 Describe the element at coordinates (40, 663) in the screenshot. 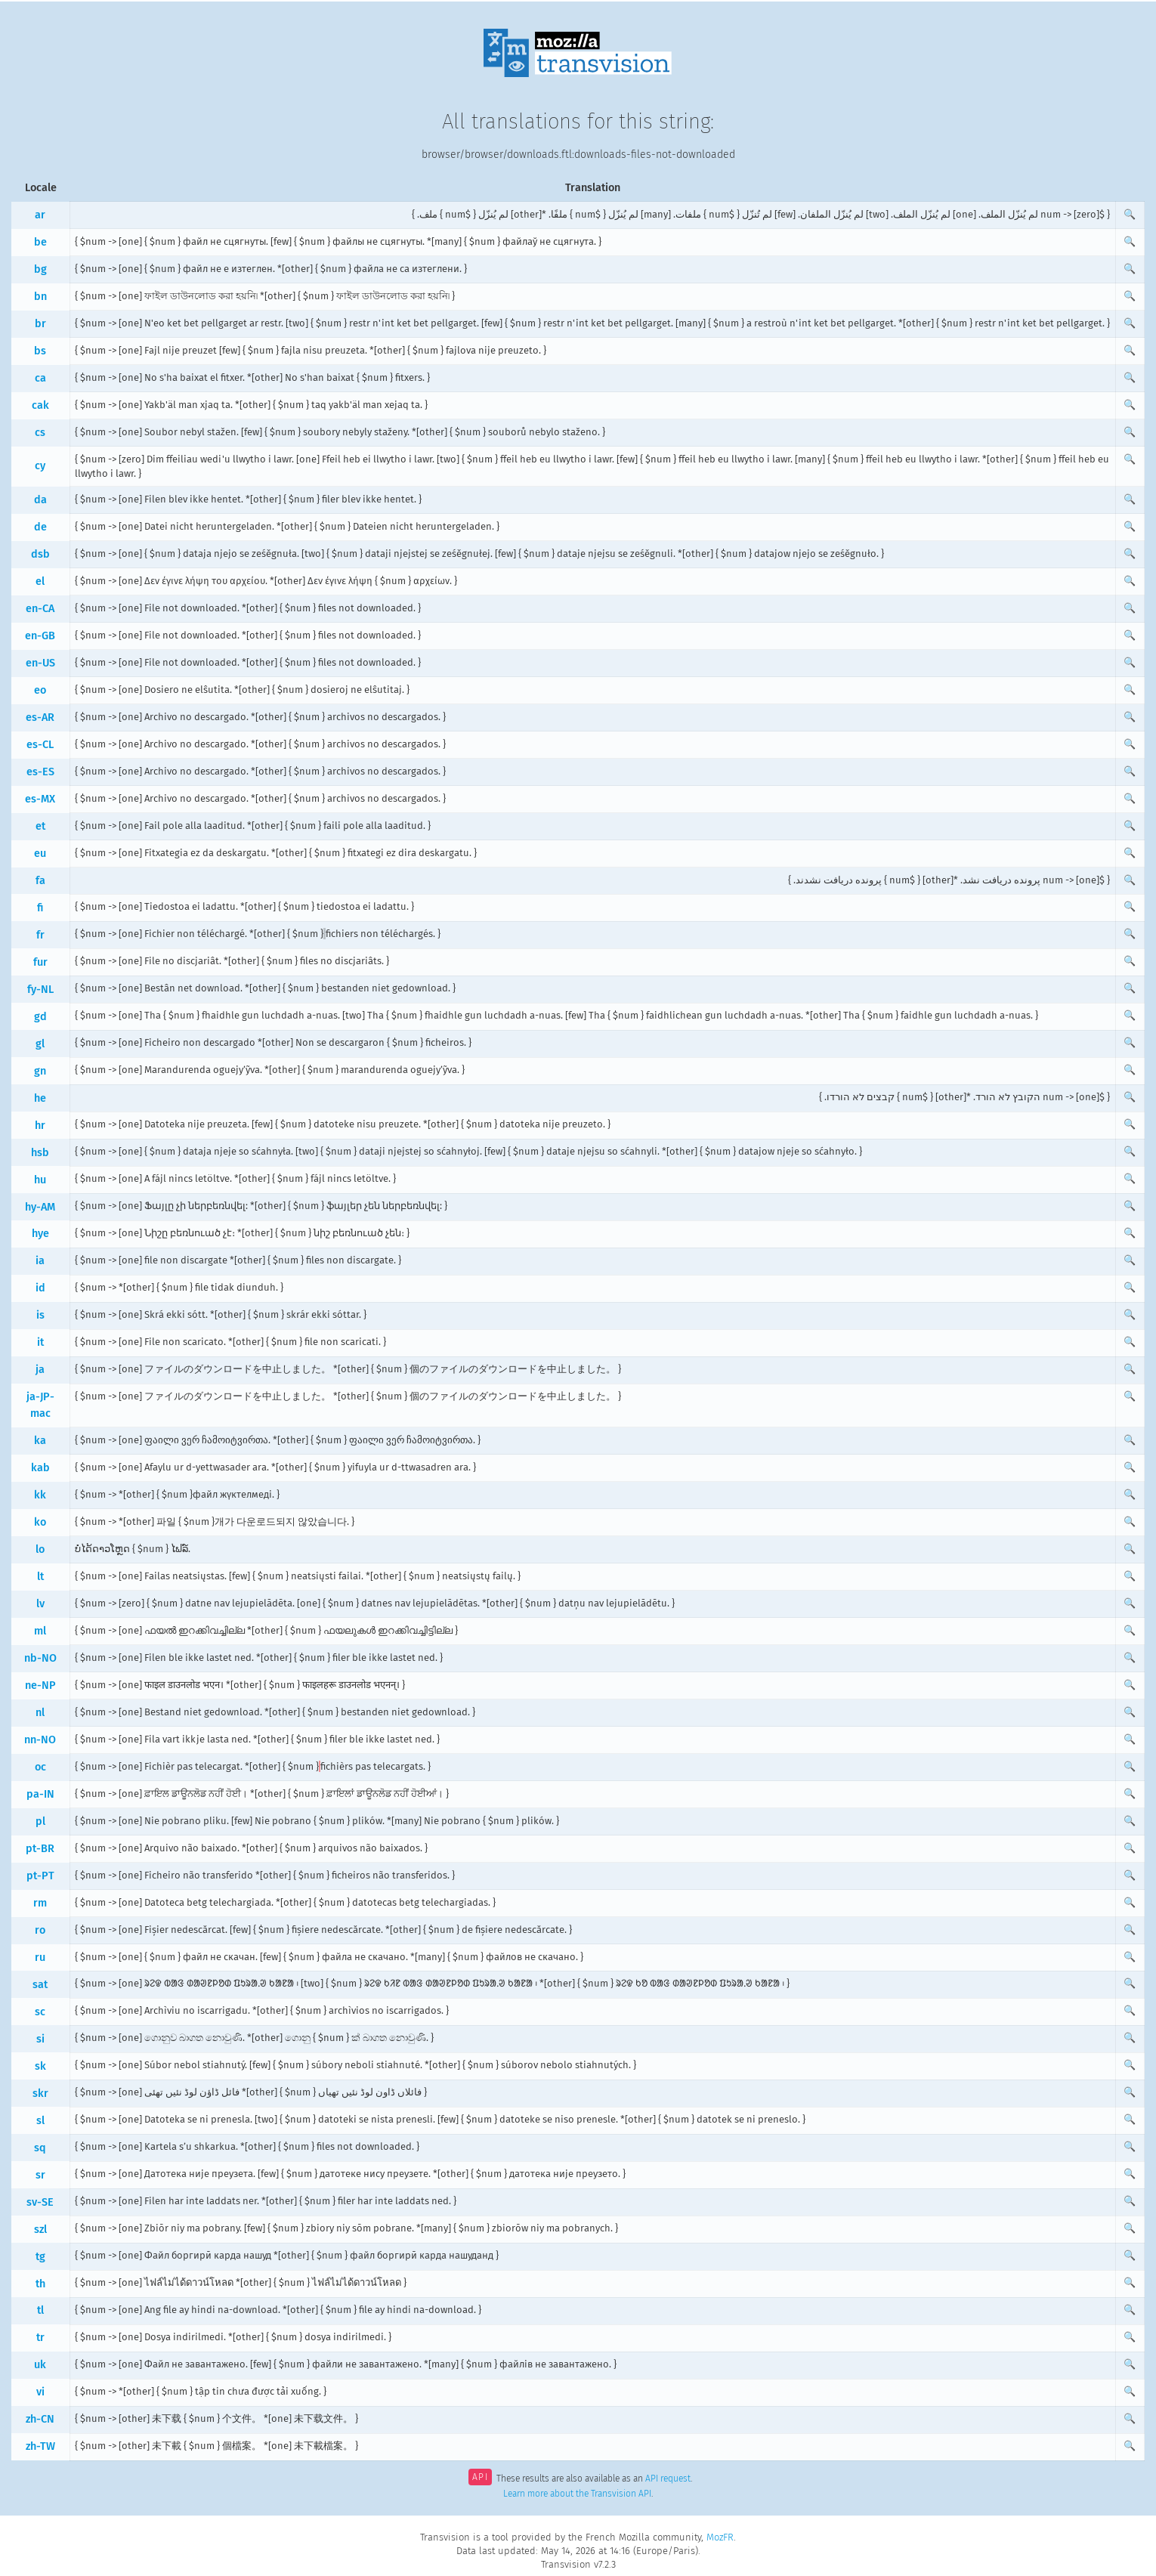

I see `en-US` at that location.